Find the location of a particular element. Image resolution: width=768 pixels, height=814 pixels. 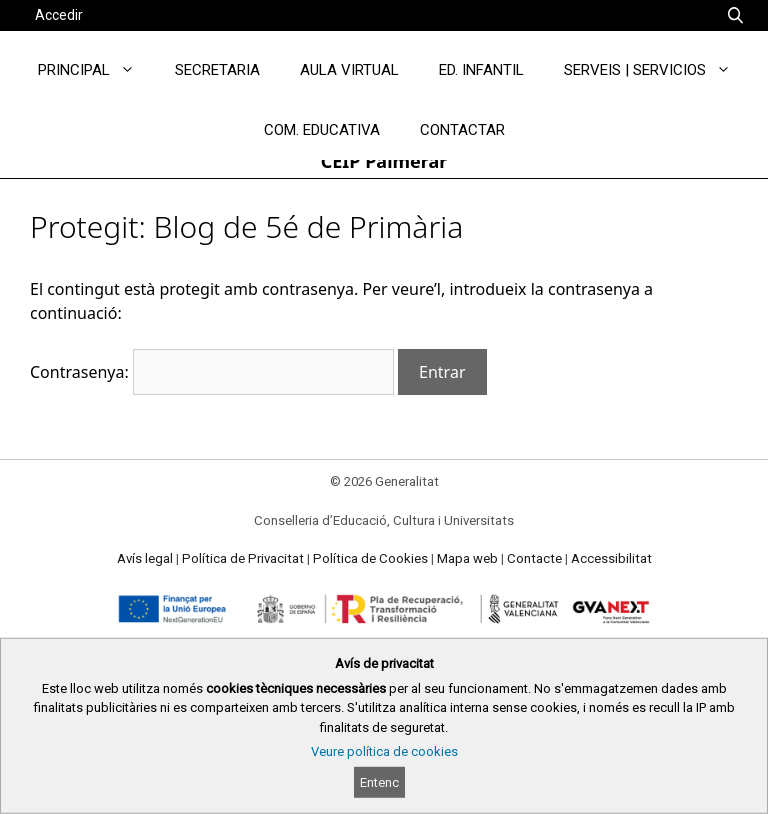

Política de Privacitat is located at coordinates (243, 558).